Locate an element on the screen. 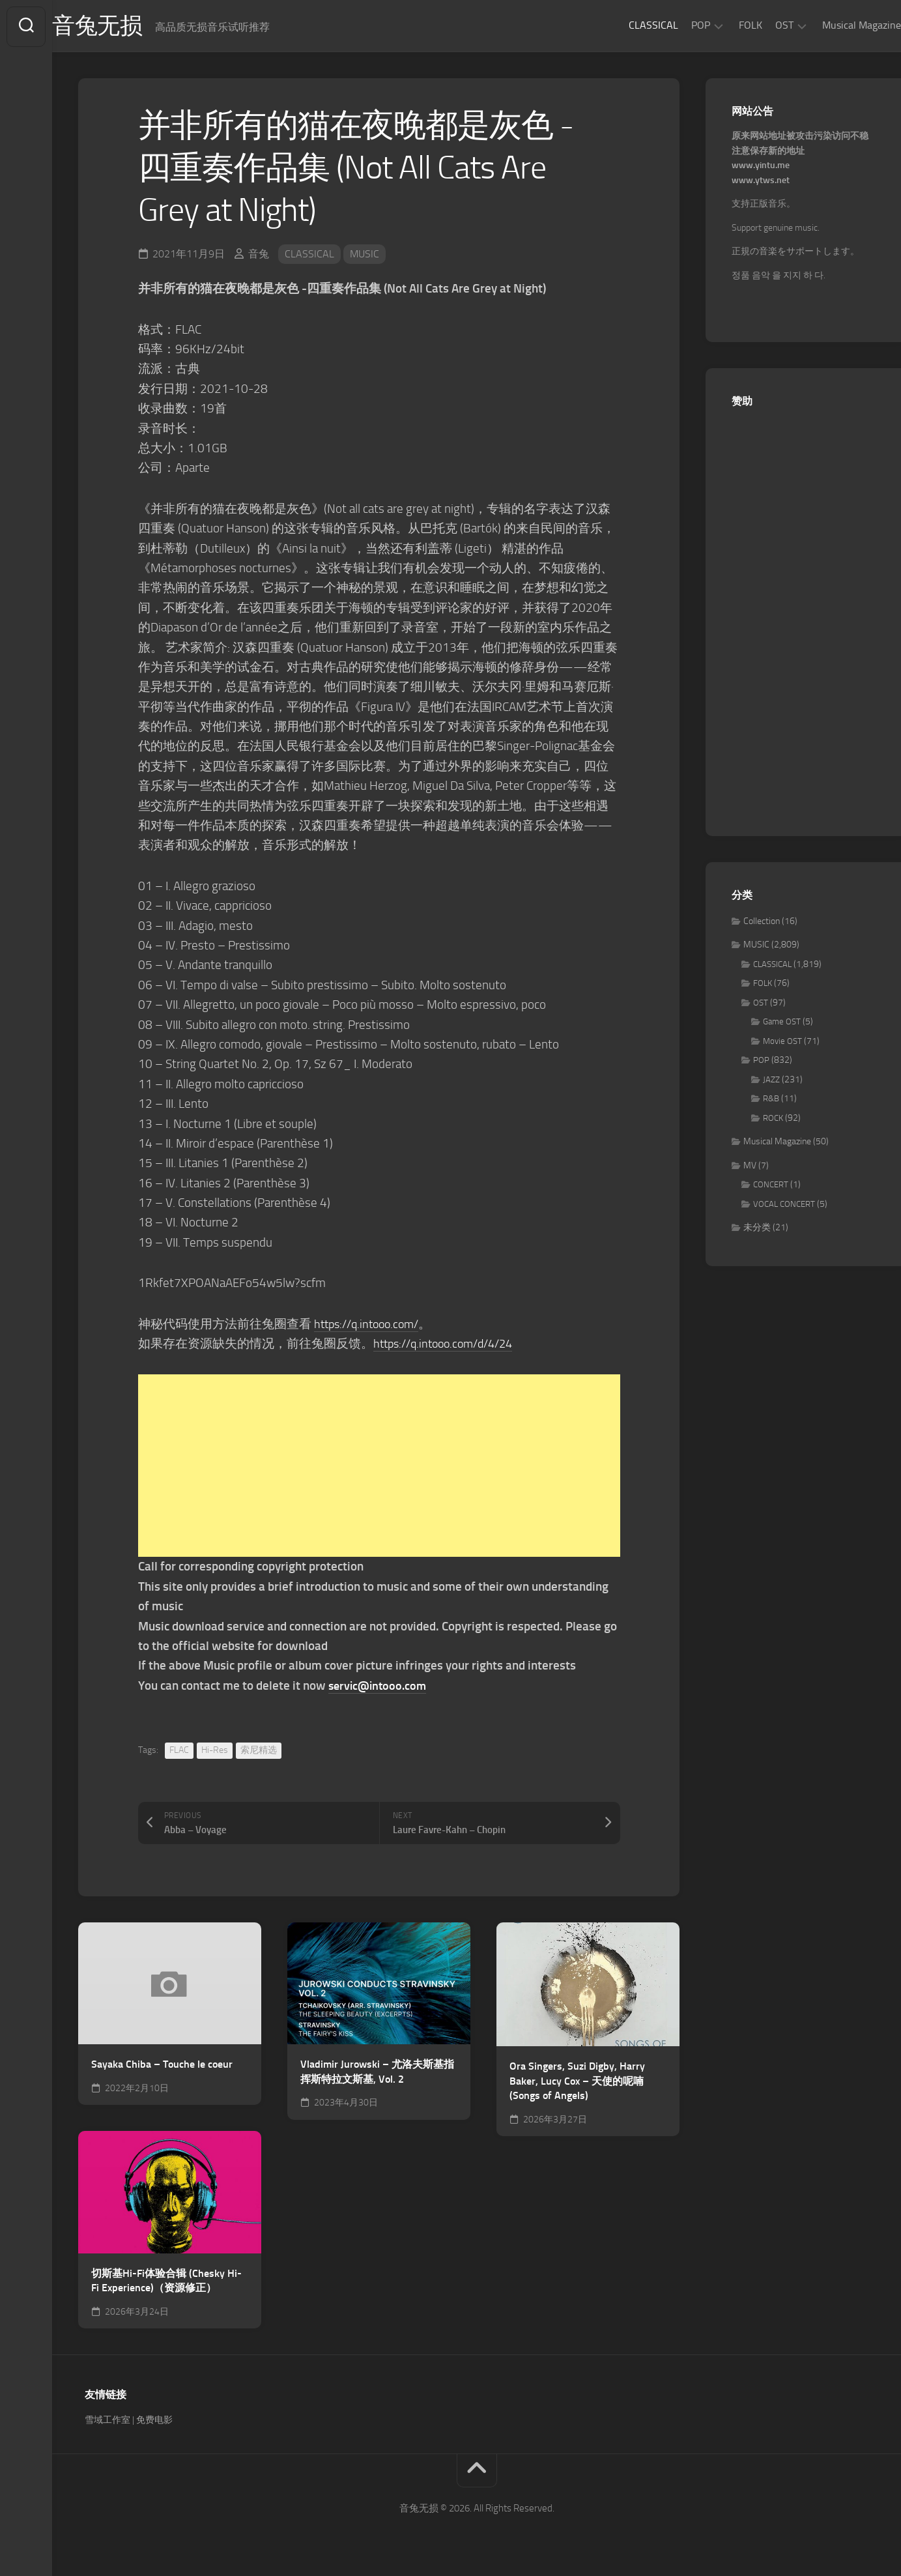  Ora Singers, Suzi Digby, Harry Baker, Lucy Cox – 天使的呢喃 (Songs of Angels) is located at coordinates (577, 2082).